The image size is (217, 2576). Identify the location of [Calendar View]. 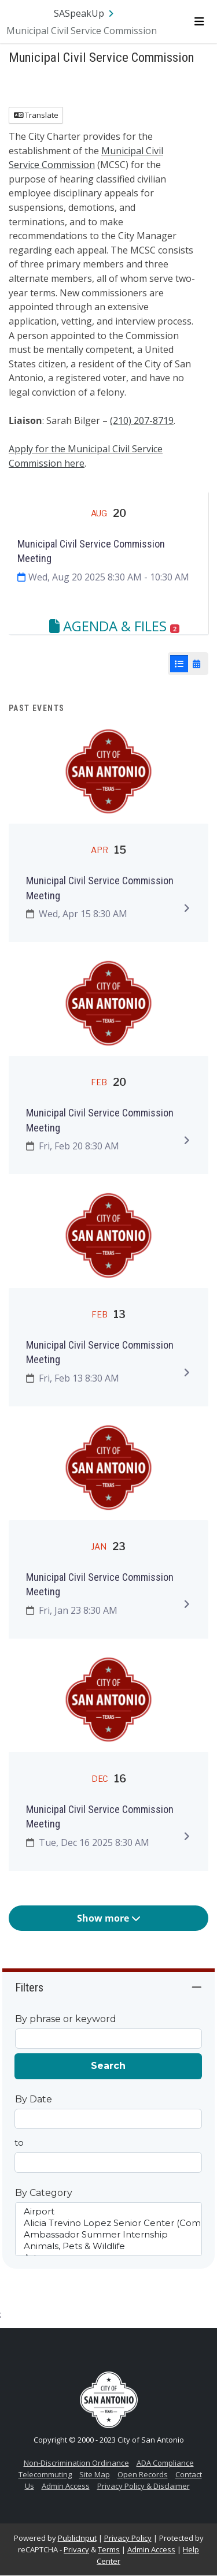
(196, 663).